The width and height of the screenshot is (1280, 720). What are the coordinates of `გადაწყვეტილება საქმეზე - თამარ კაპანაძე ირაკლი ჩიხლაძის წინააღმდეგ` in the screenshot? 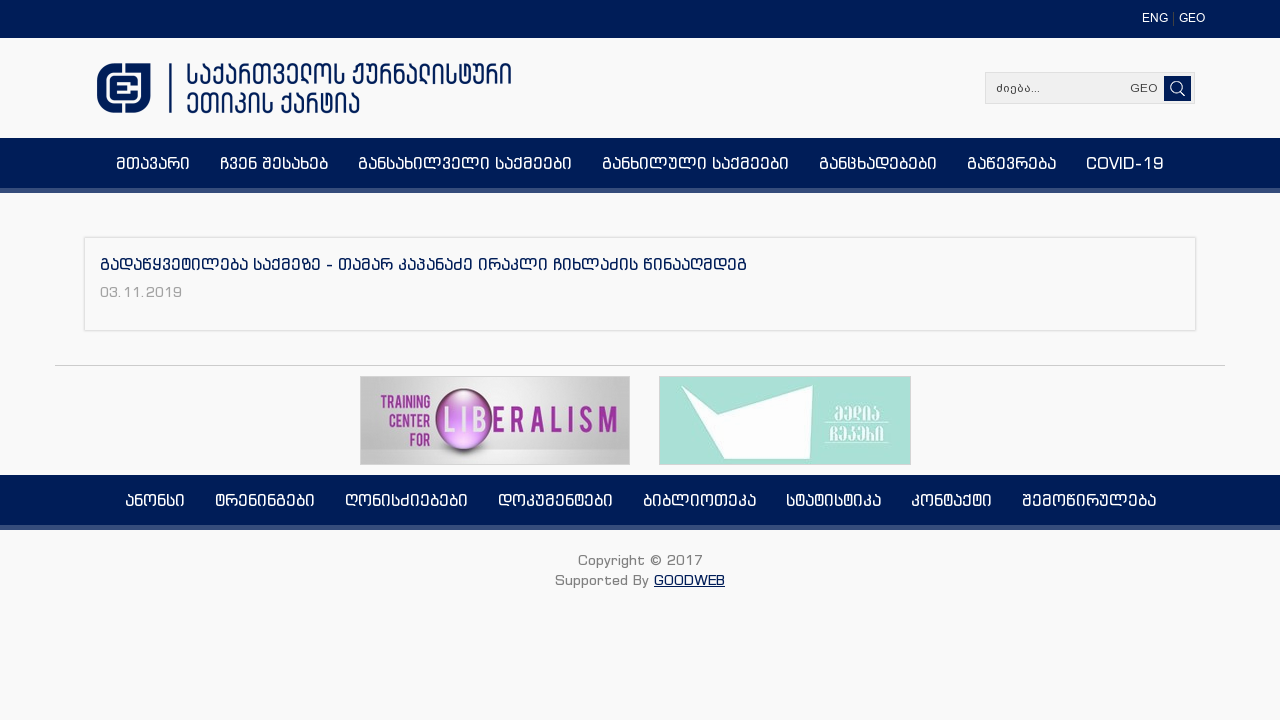 It's located at (423, 264).